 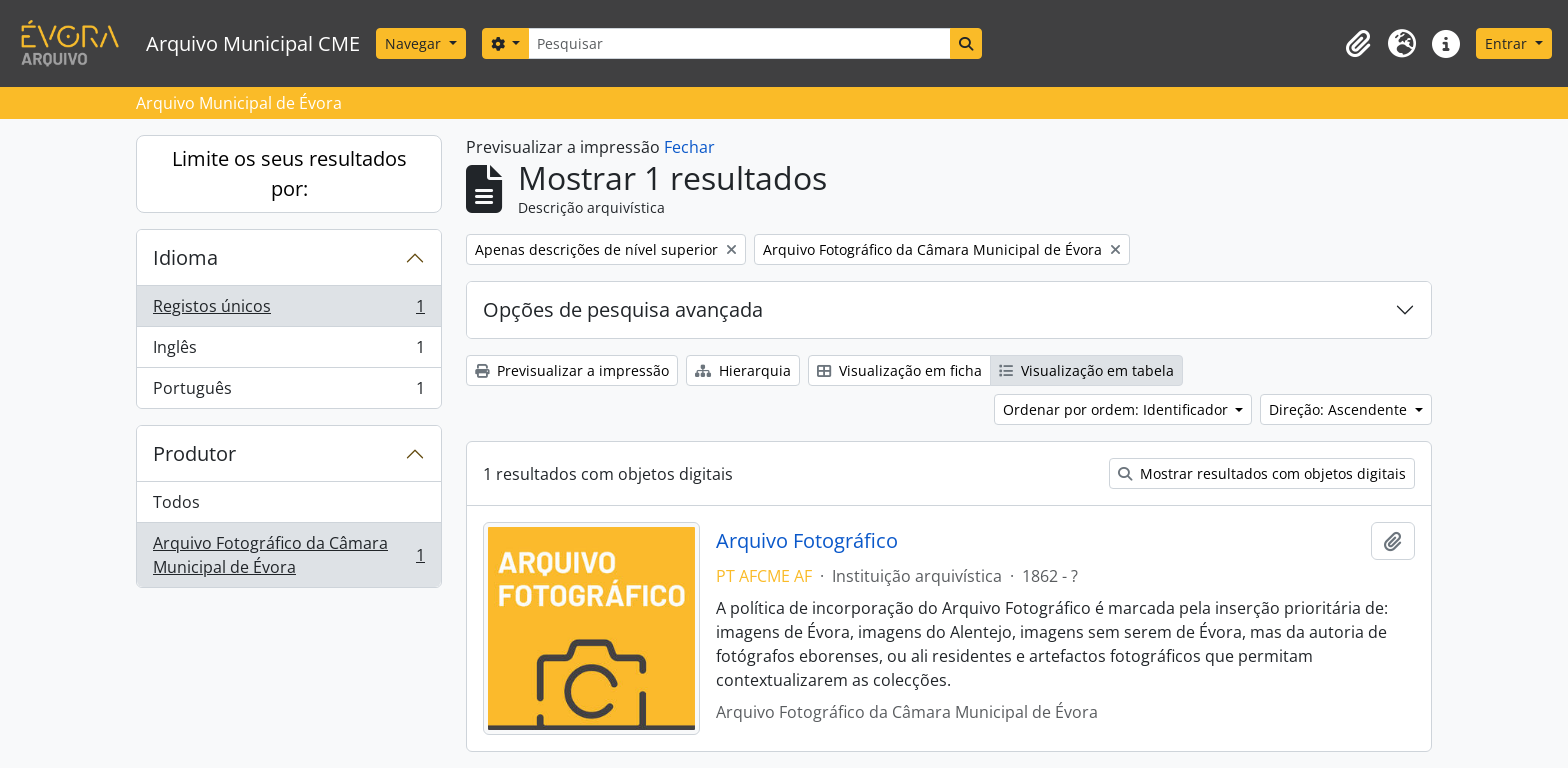 I want to click on Idioma, so click(x=185, y=257).